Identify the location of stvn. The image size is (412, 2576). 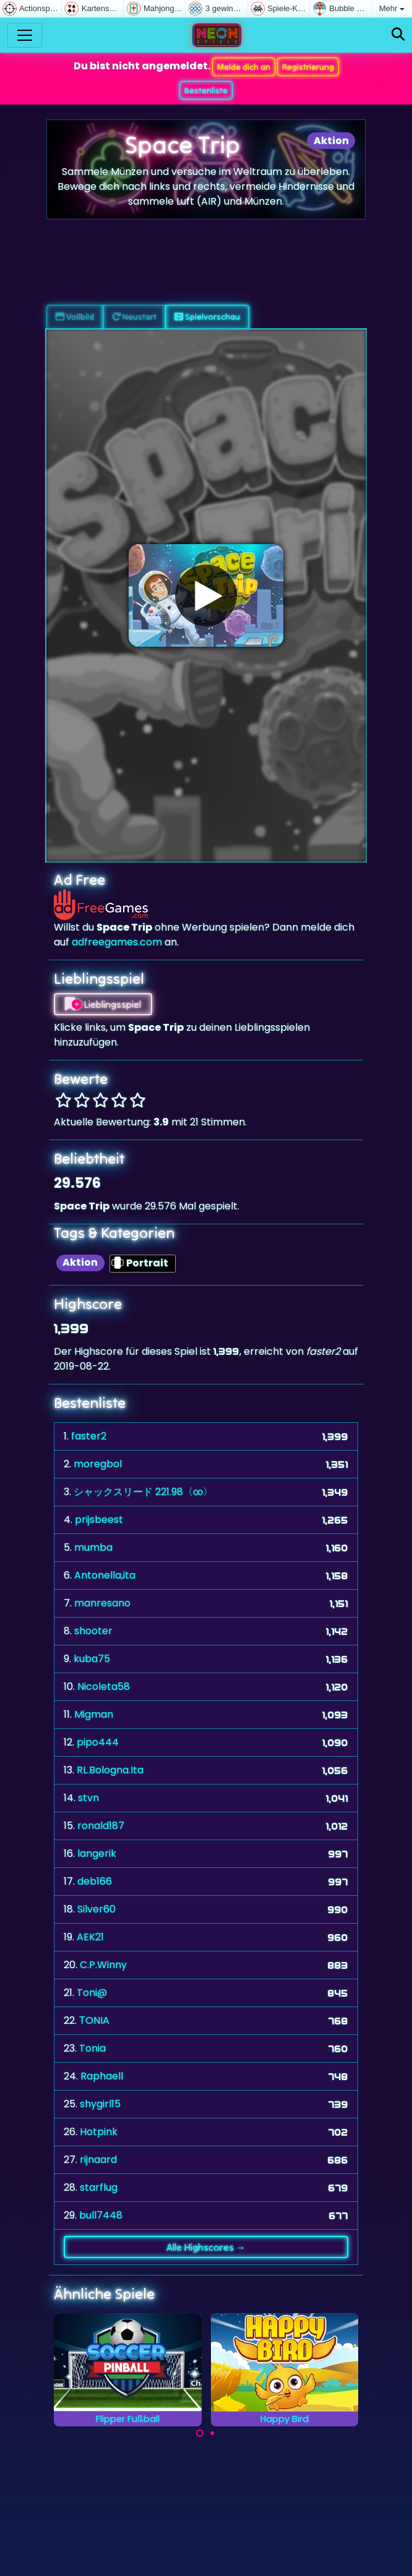
(88, 1798).